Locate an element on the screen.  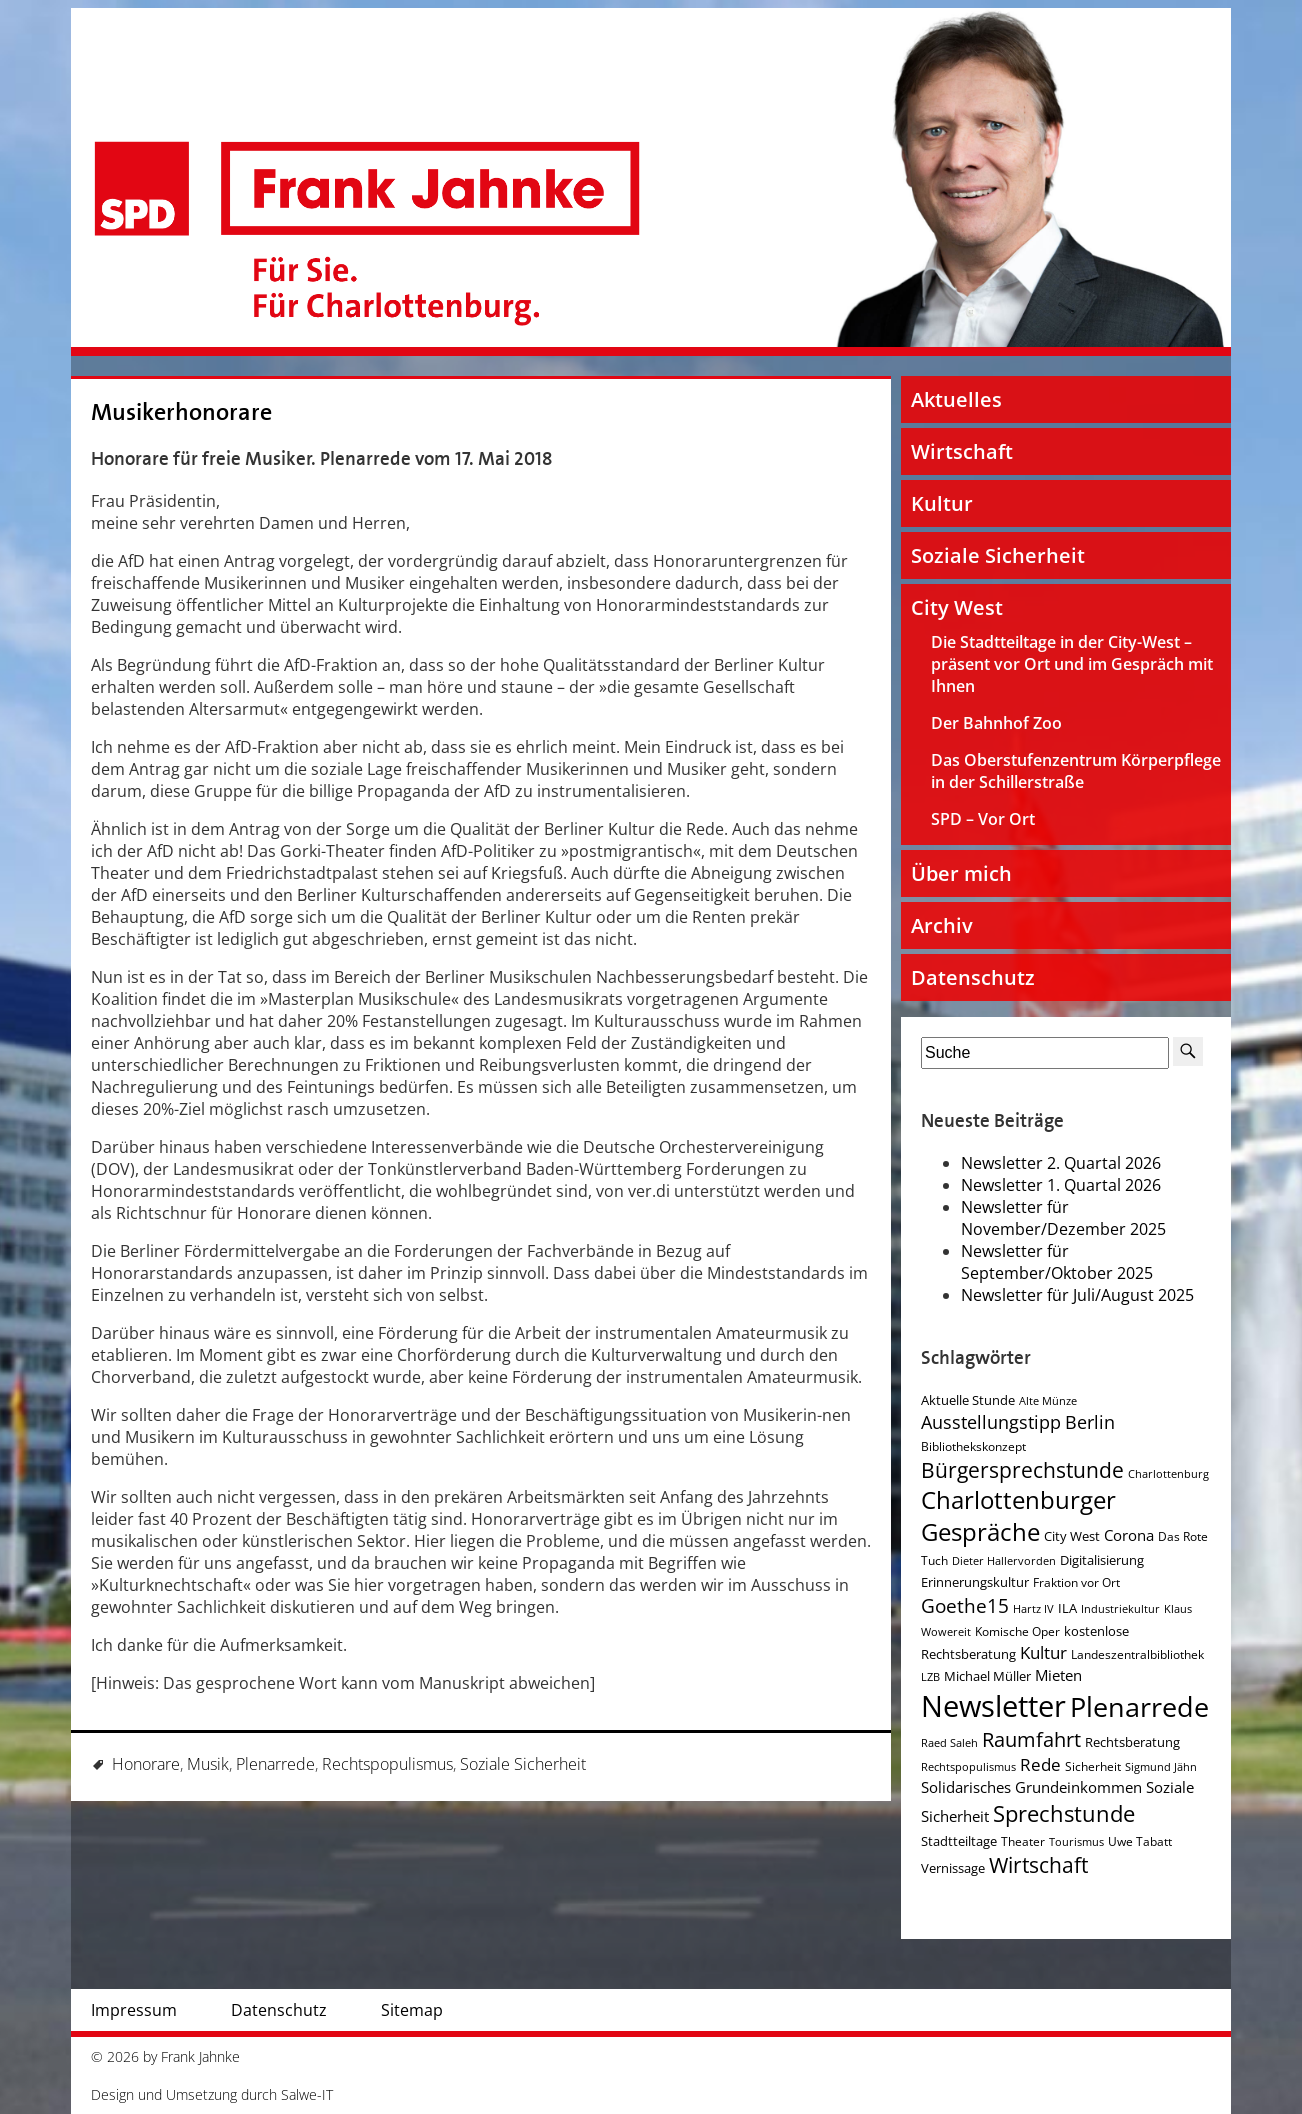
Hartz IV [Hartz IV (3 Einträge)] is located at coordinates (1033, 1609).